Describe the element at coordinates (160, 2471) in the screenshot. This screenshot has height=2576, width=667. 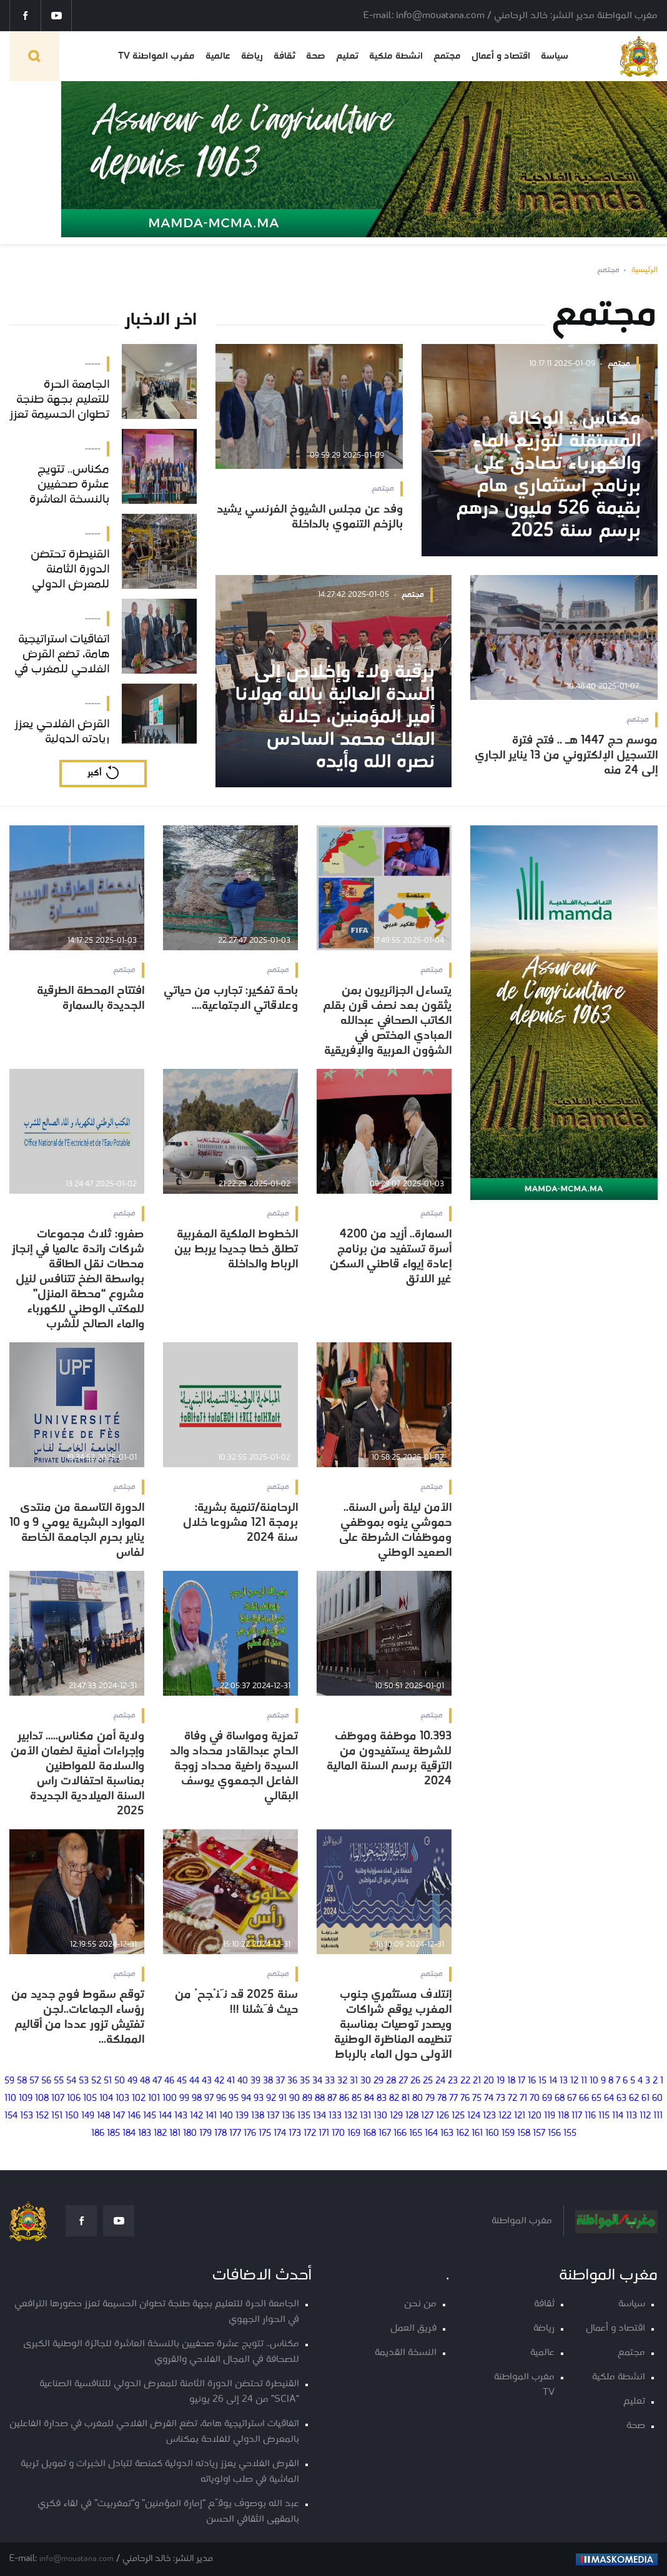
I see `القرض الفلاحي يعزز ريادته الدولية كمنصة لتبادل الخبرات و تمويل تربية الماشية في صلب اولوياته` at that location.